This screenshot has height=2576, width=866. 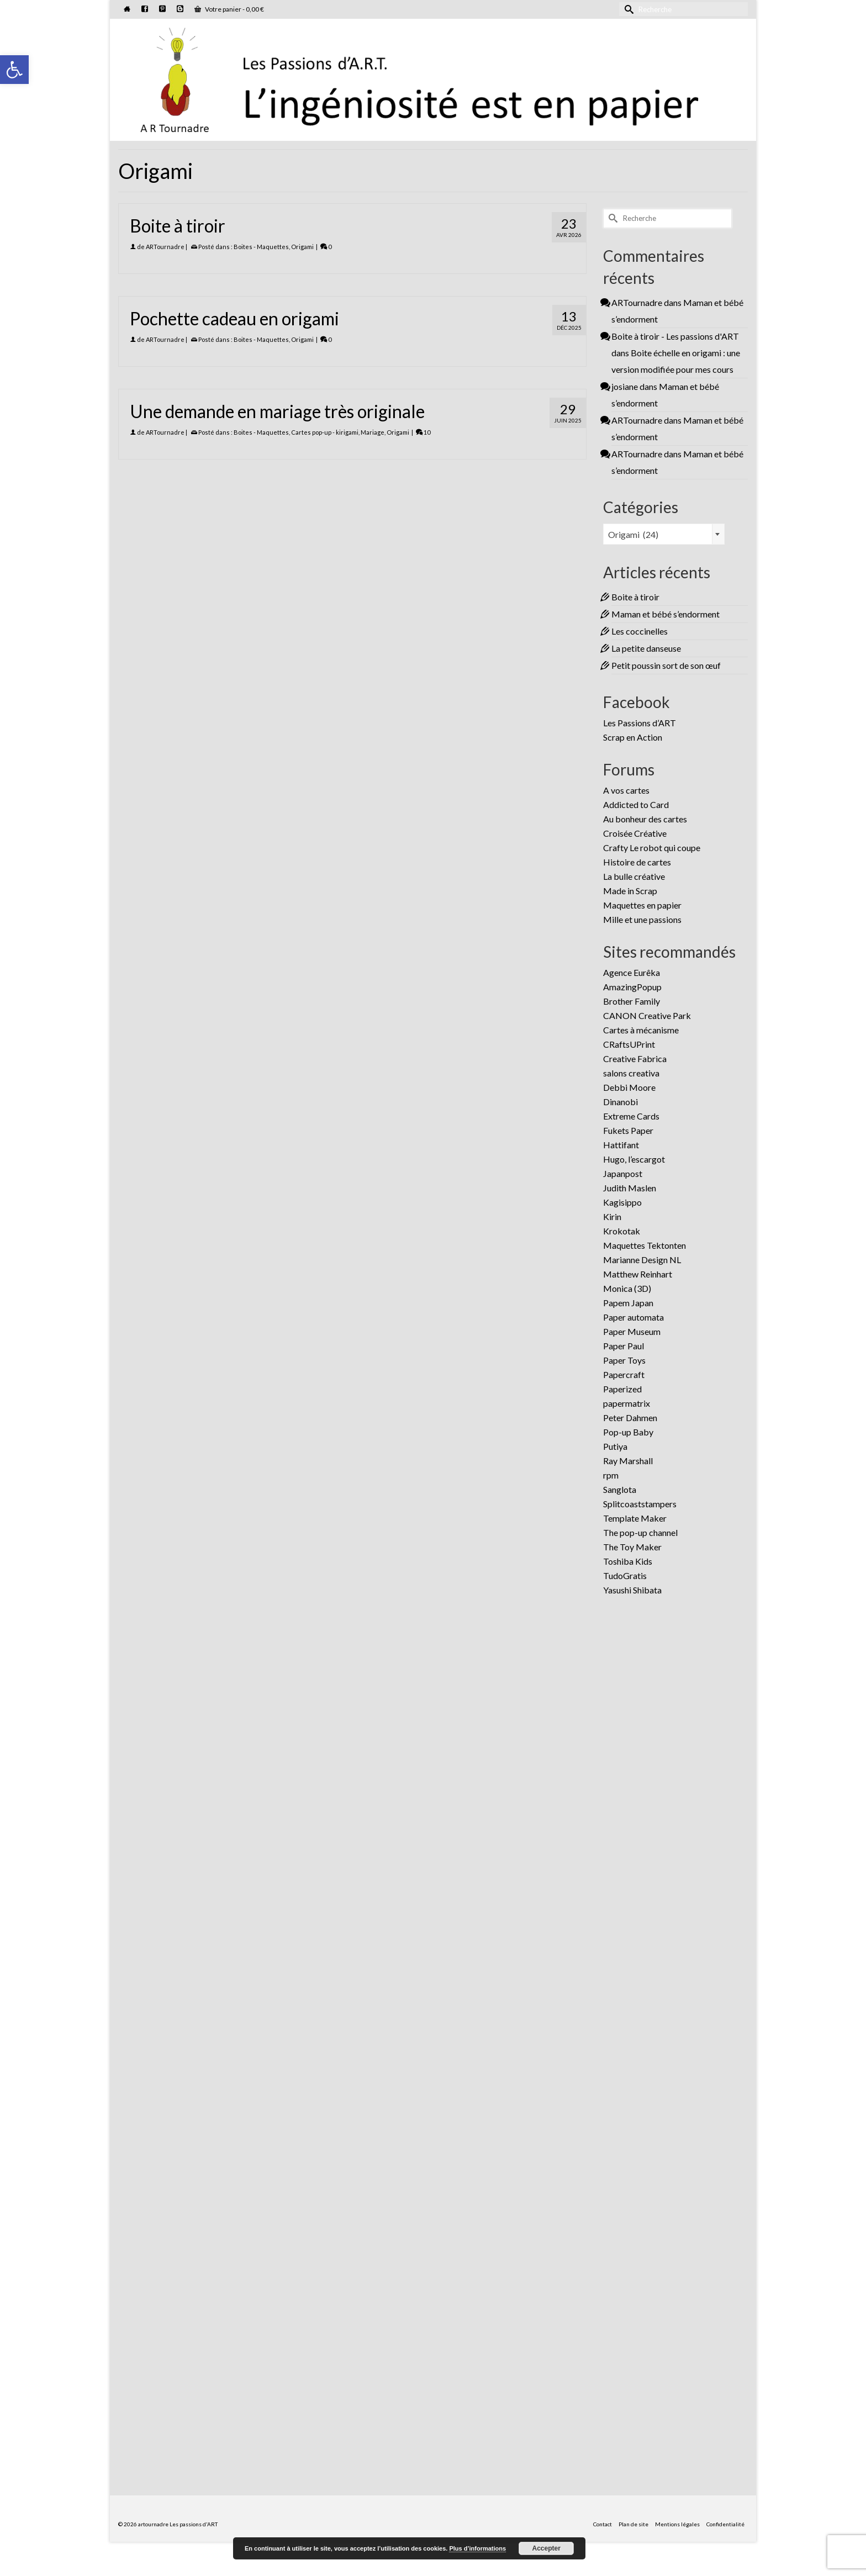 I want to click on Fukets Paper, so click(x=628, y=1130).